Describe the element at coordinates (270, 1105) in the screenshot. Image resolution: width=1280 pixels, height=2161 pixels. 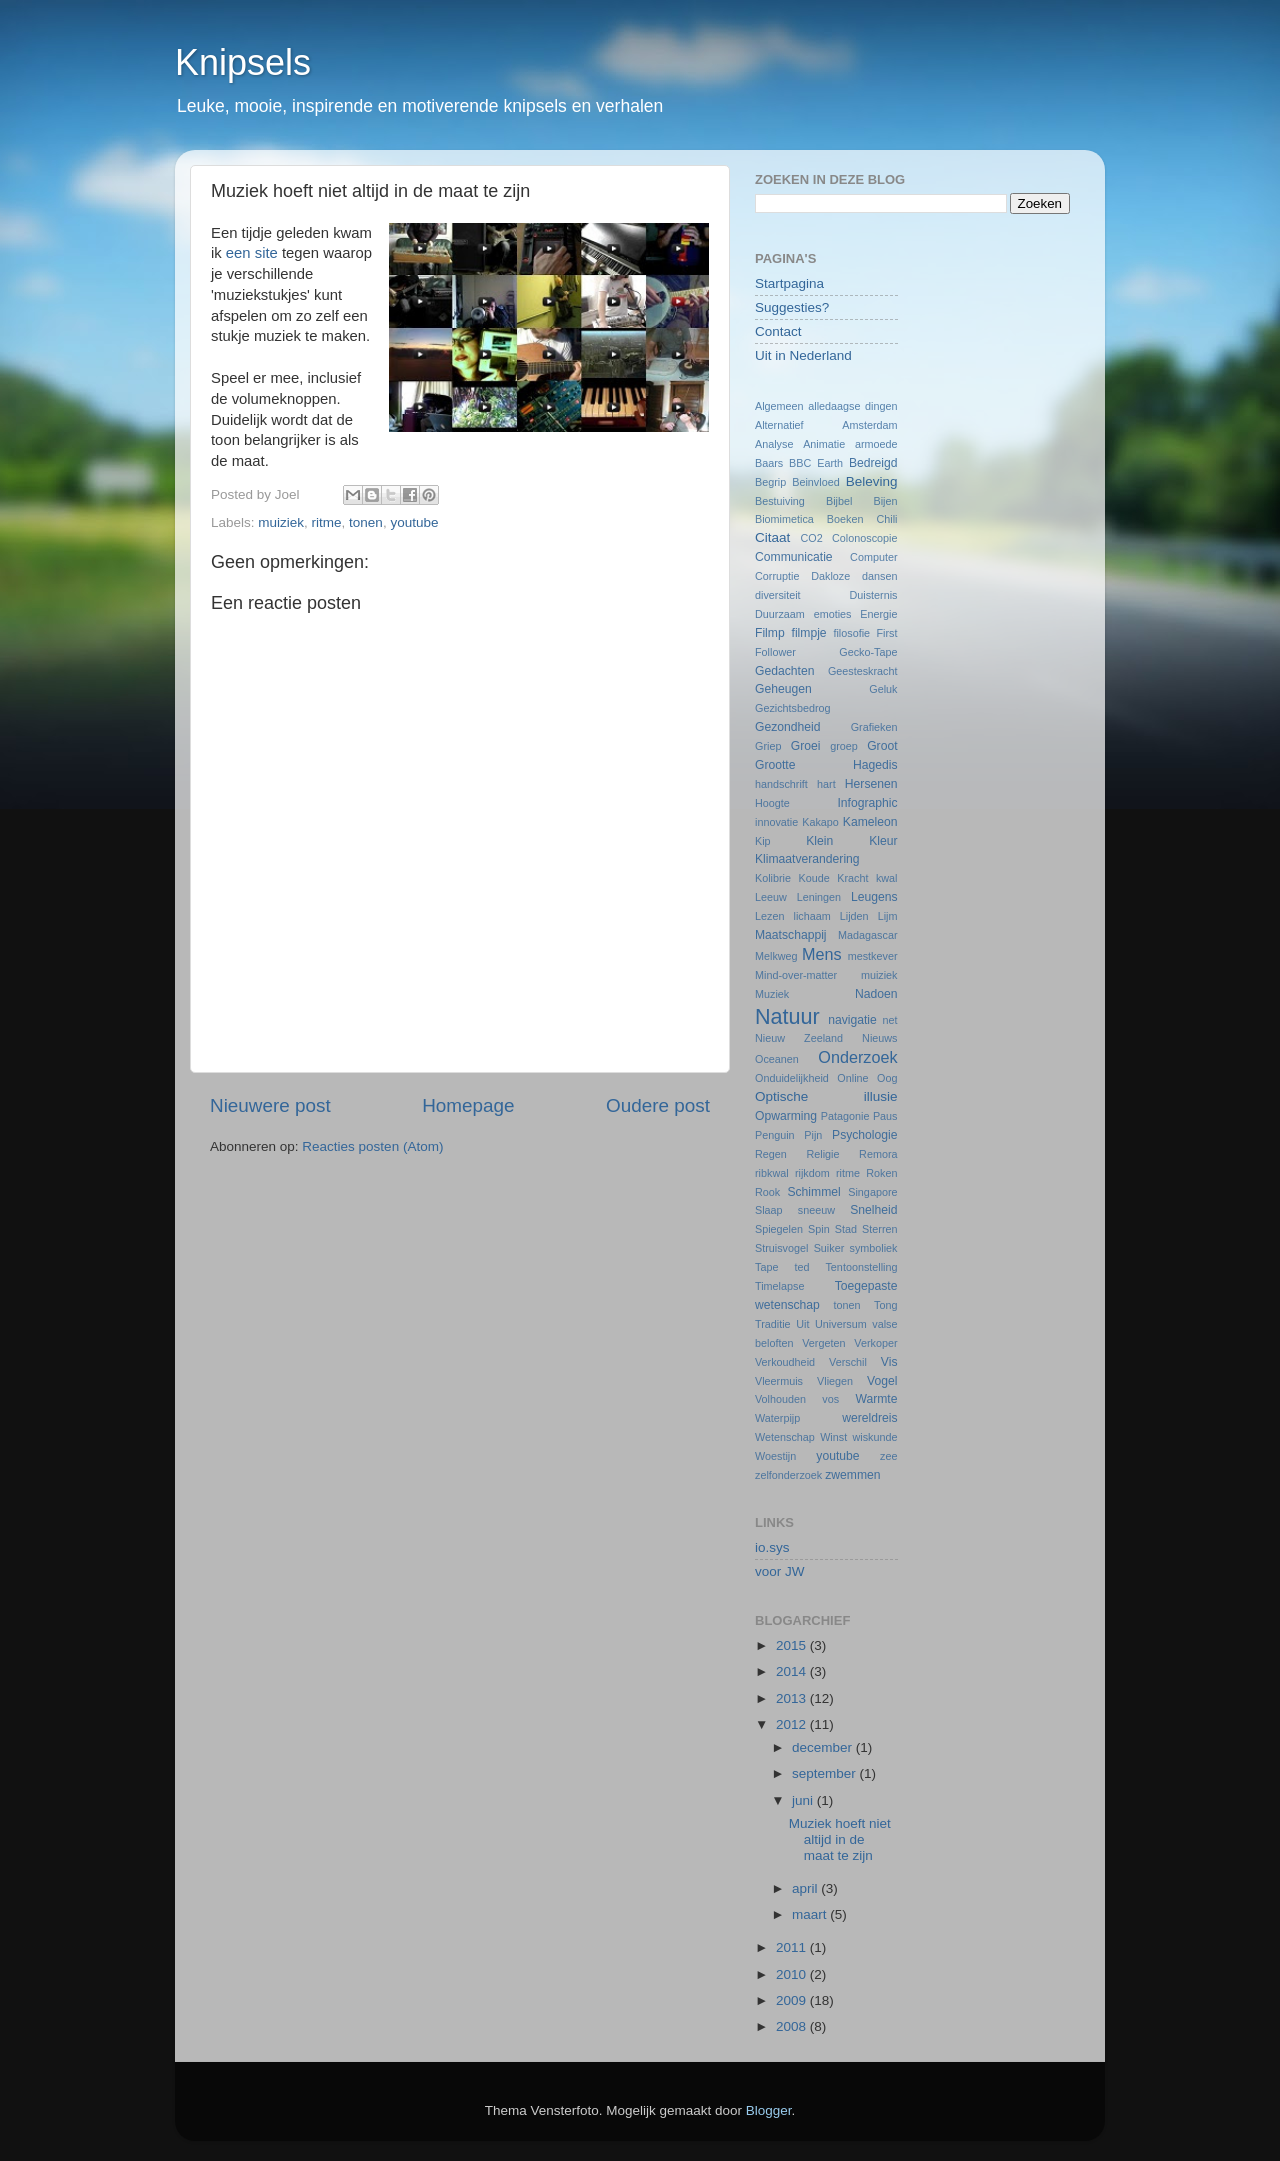
I see `Nieuwere post` at that location.